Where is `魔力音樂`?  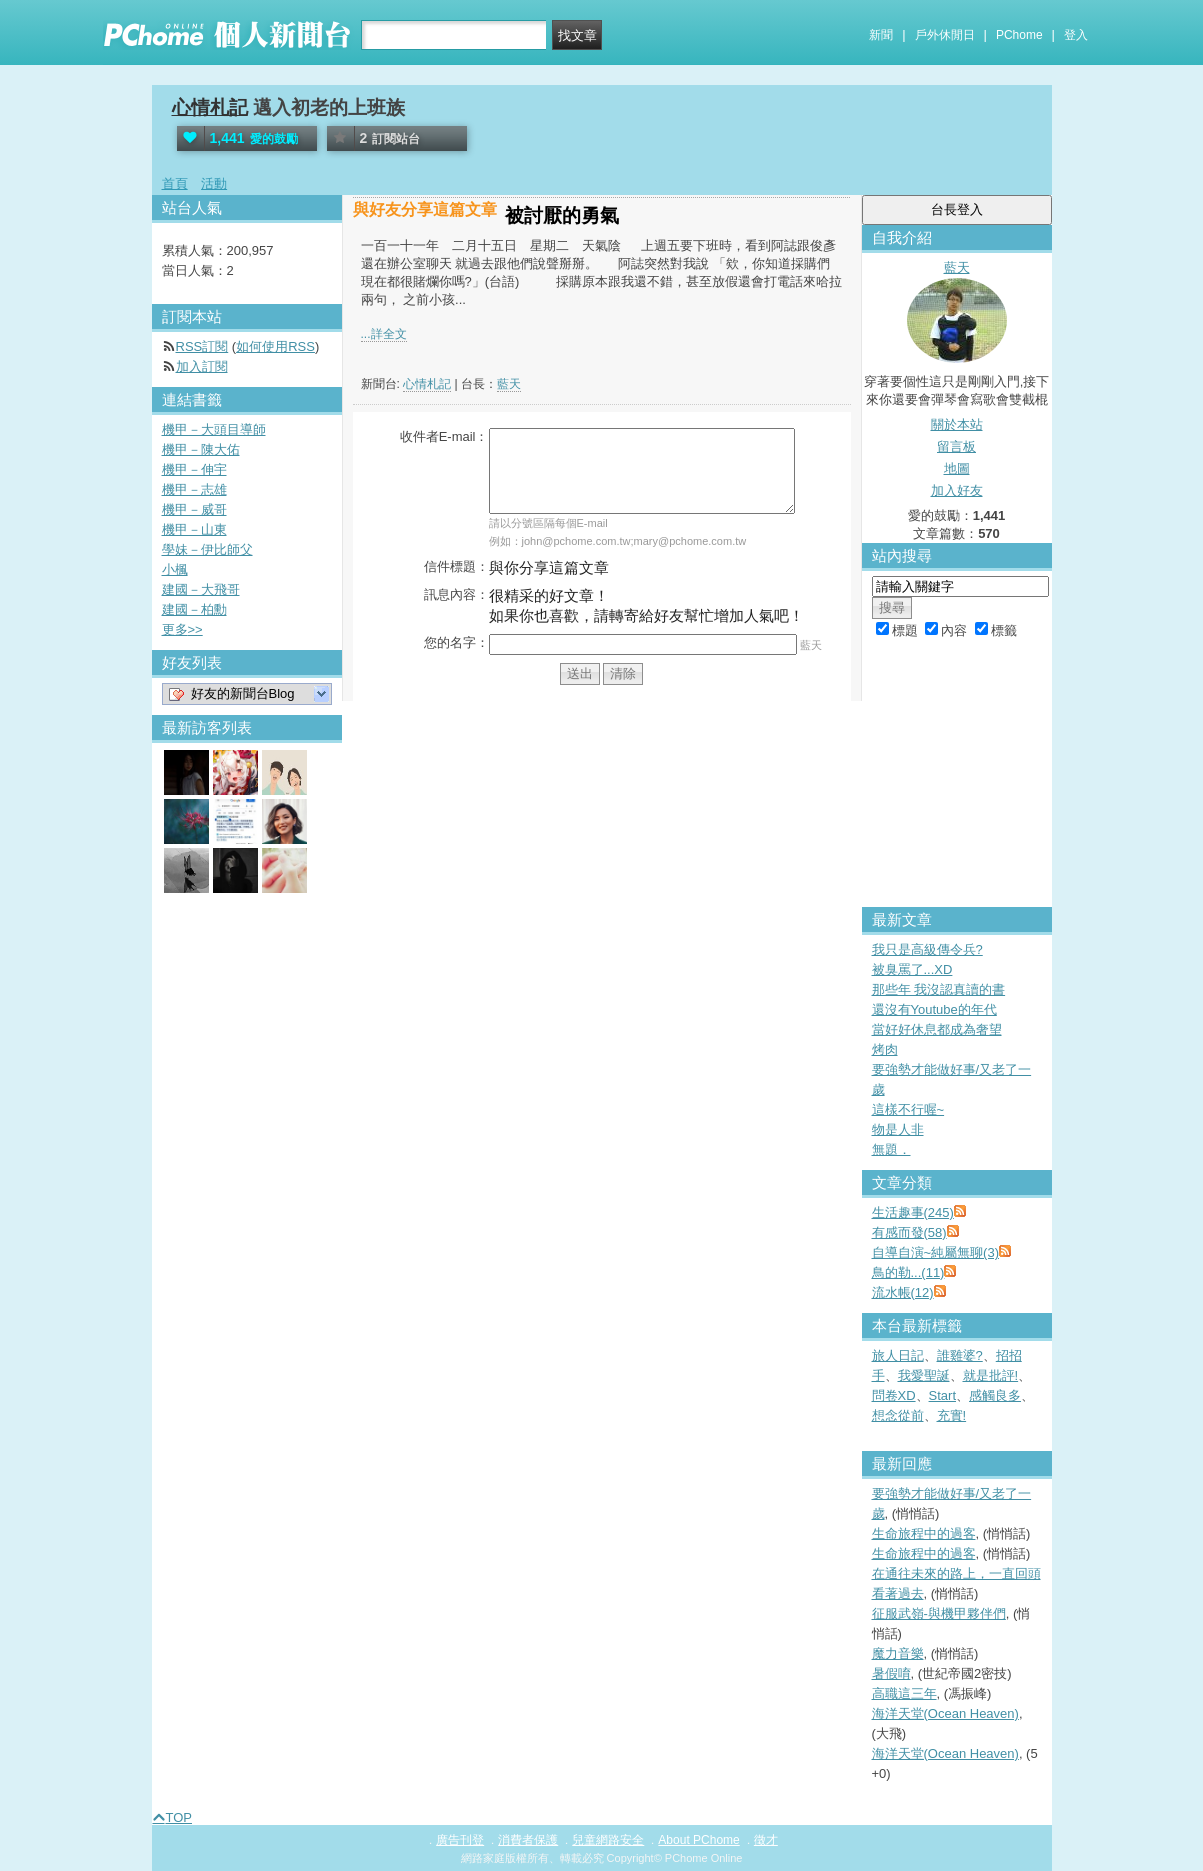
魔力音樂 is located at coordinates (898, 1653).